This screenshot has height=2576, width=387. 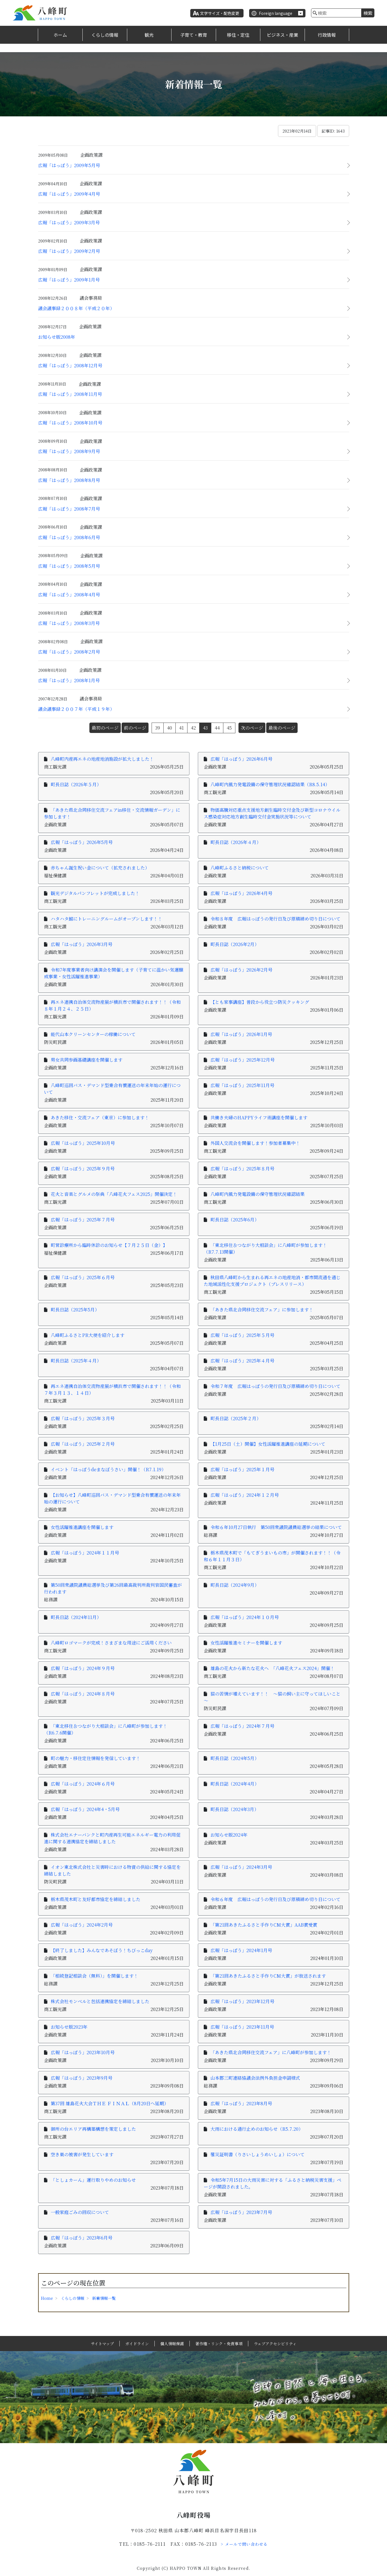 What do you see at coordinates (100, 867) in the screenshot?
I see `赤ちゃん誕生祝い金について（拡充されました）` at bounding box center [100, 867].